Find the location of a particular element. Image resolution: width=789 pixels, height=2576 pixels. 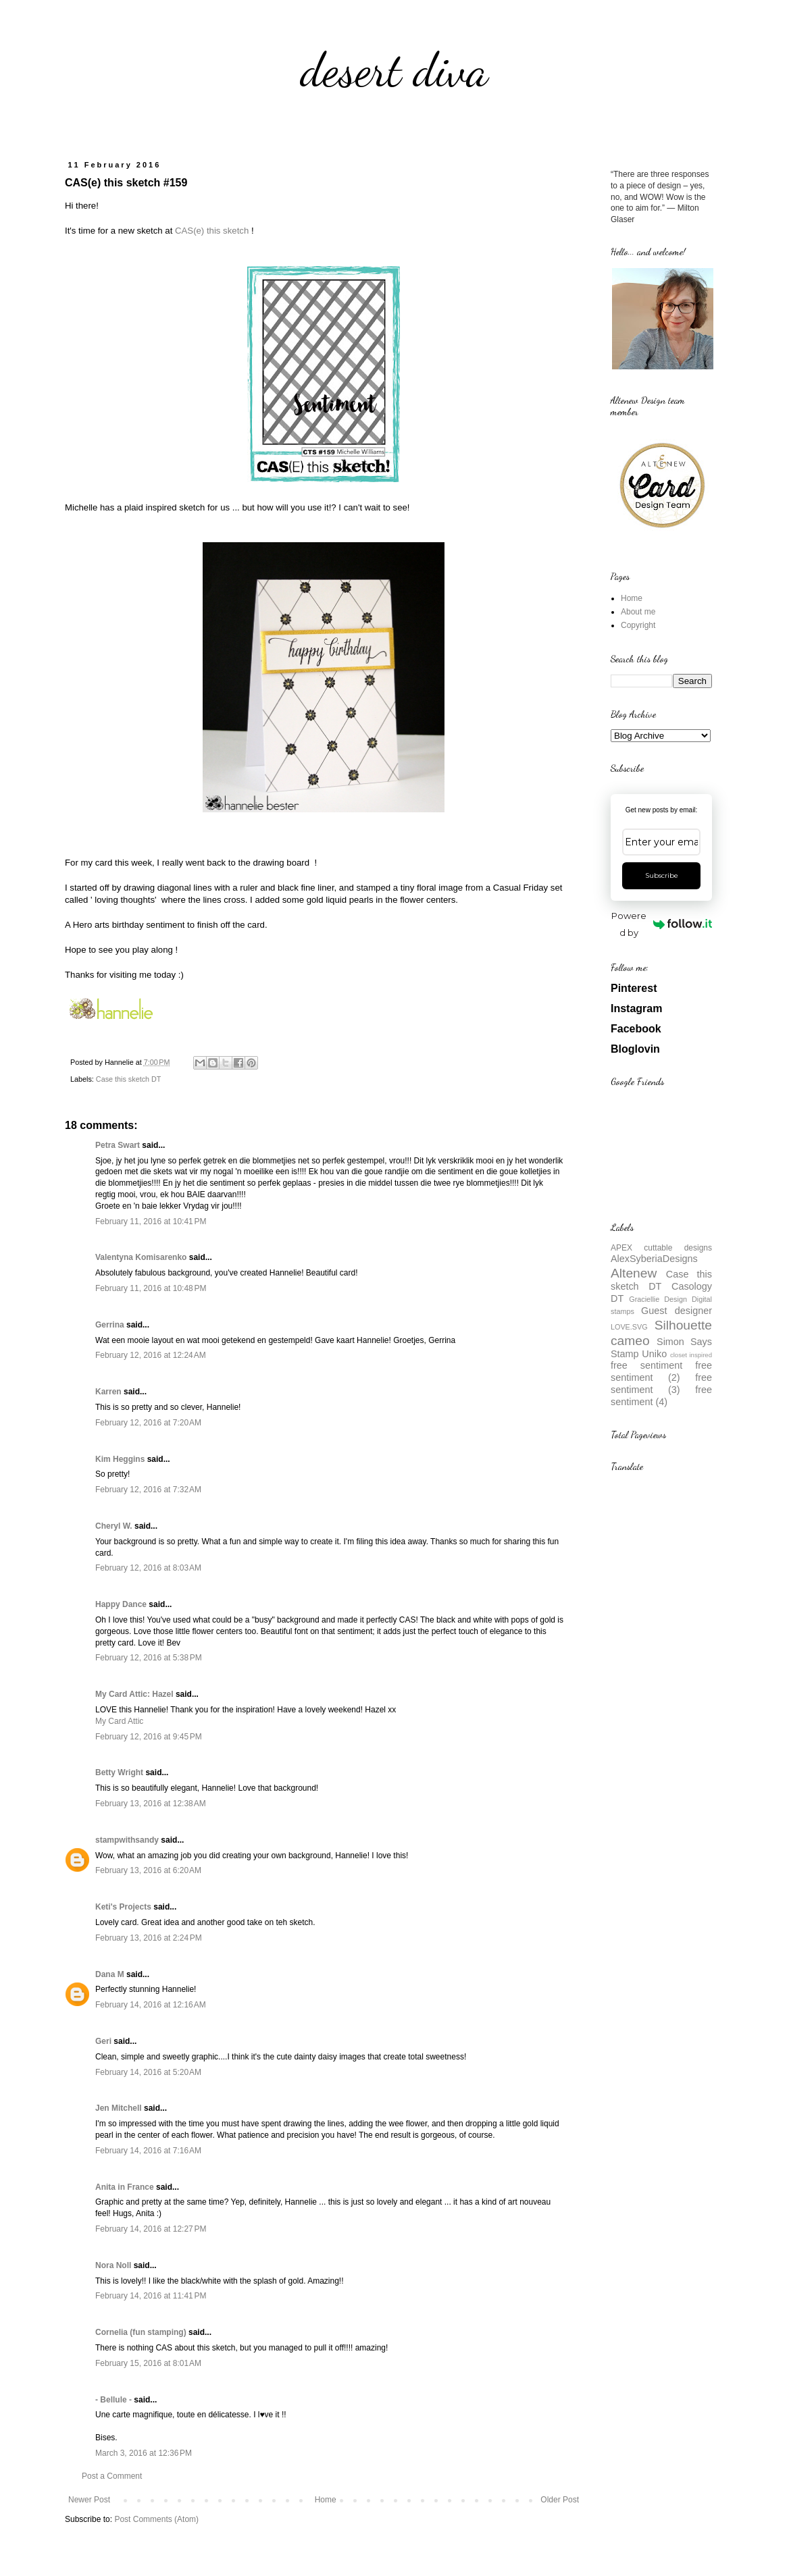

About me is located at coordinates (638, 611).